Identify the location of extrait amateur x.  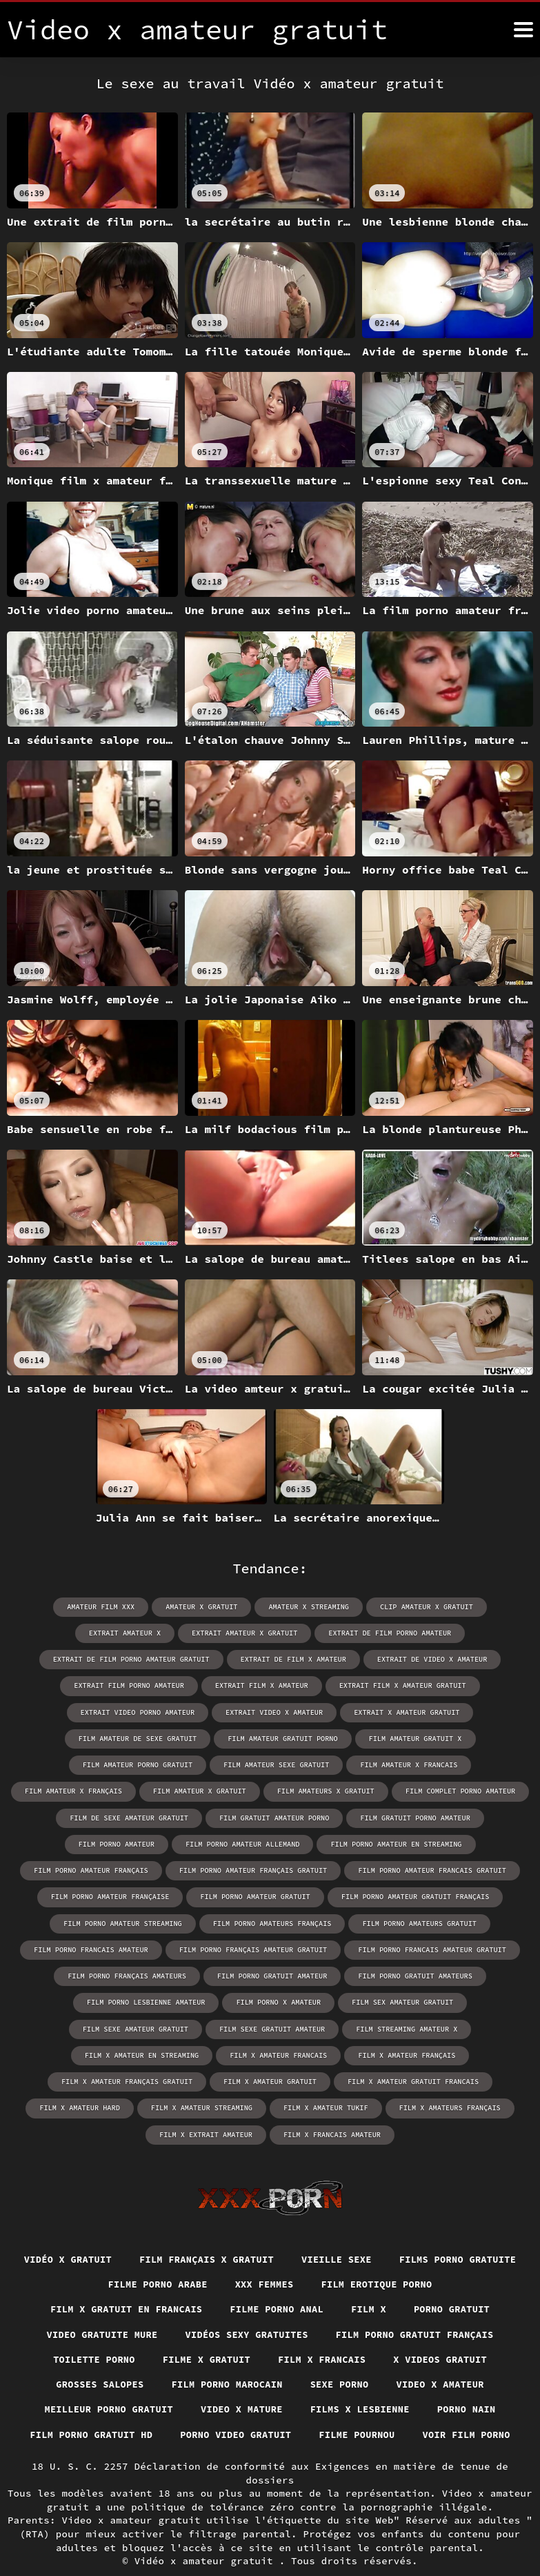
(127, 1633).